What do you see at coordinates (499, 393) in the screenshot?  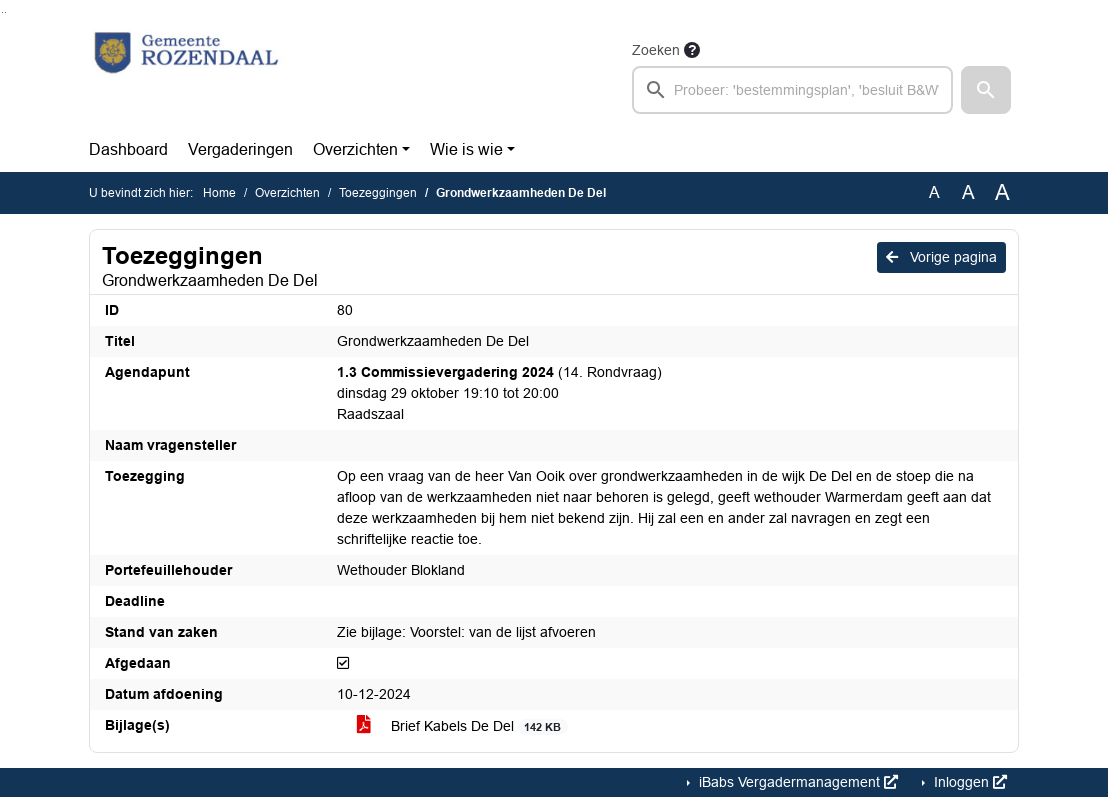 I see `(14. Rondvraag) dinsdag 29 oktober 19:10 tot 20:00 Raadszaal` at bounding box center [499, 393].